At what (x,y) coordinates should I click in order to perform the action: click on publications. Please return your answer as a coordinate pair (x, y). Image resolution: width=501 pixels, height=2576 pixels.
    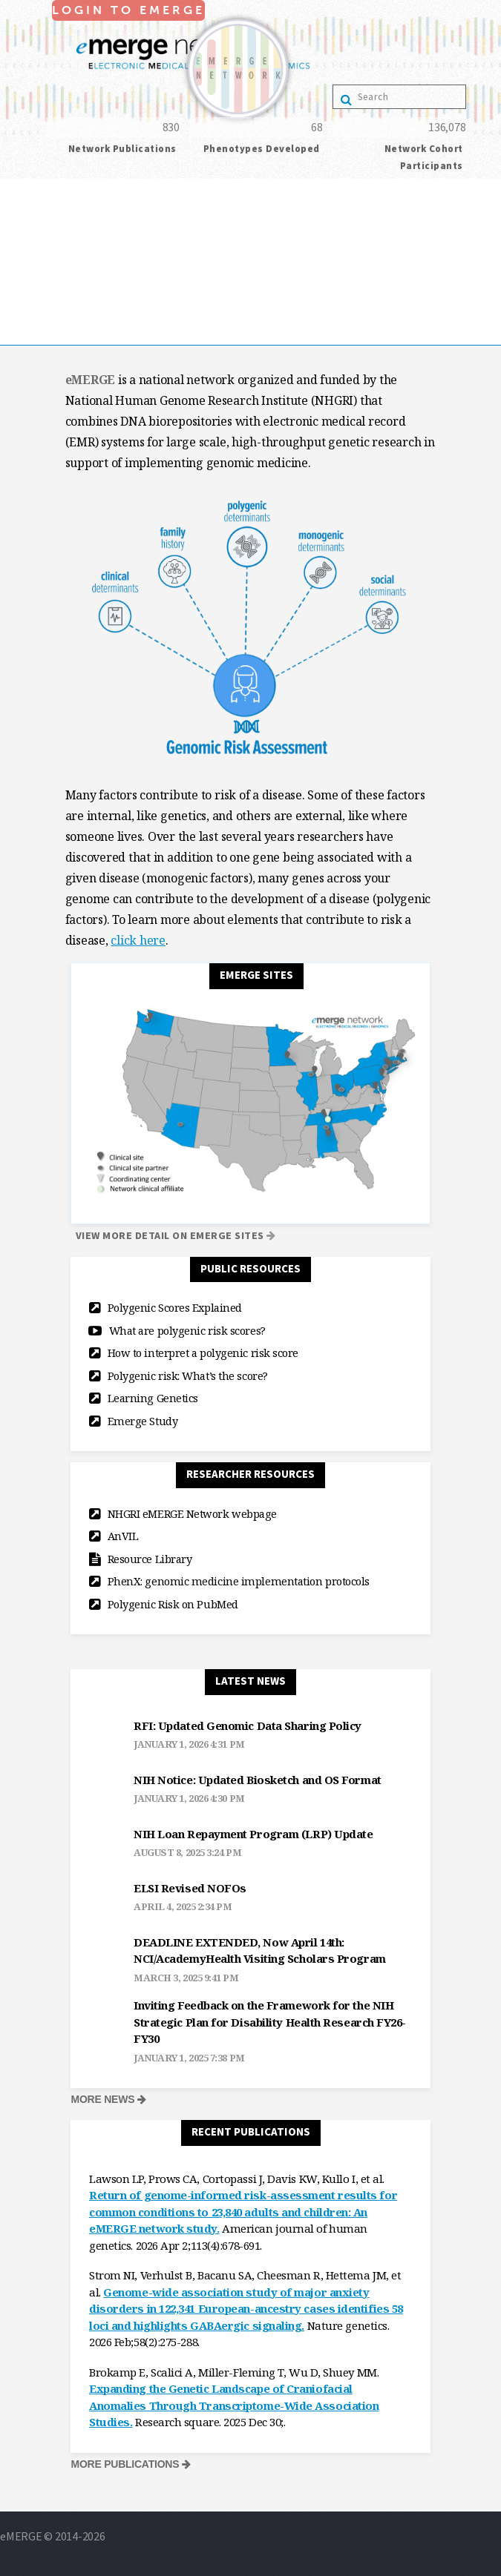
    Looking at the image, I should click on (31, 314).